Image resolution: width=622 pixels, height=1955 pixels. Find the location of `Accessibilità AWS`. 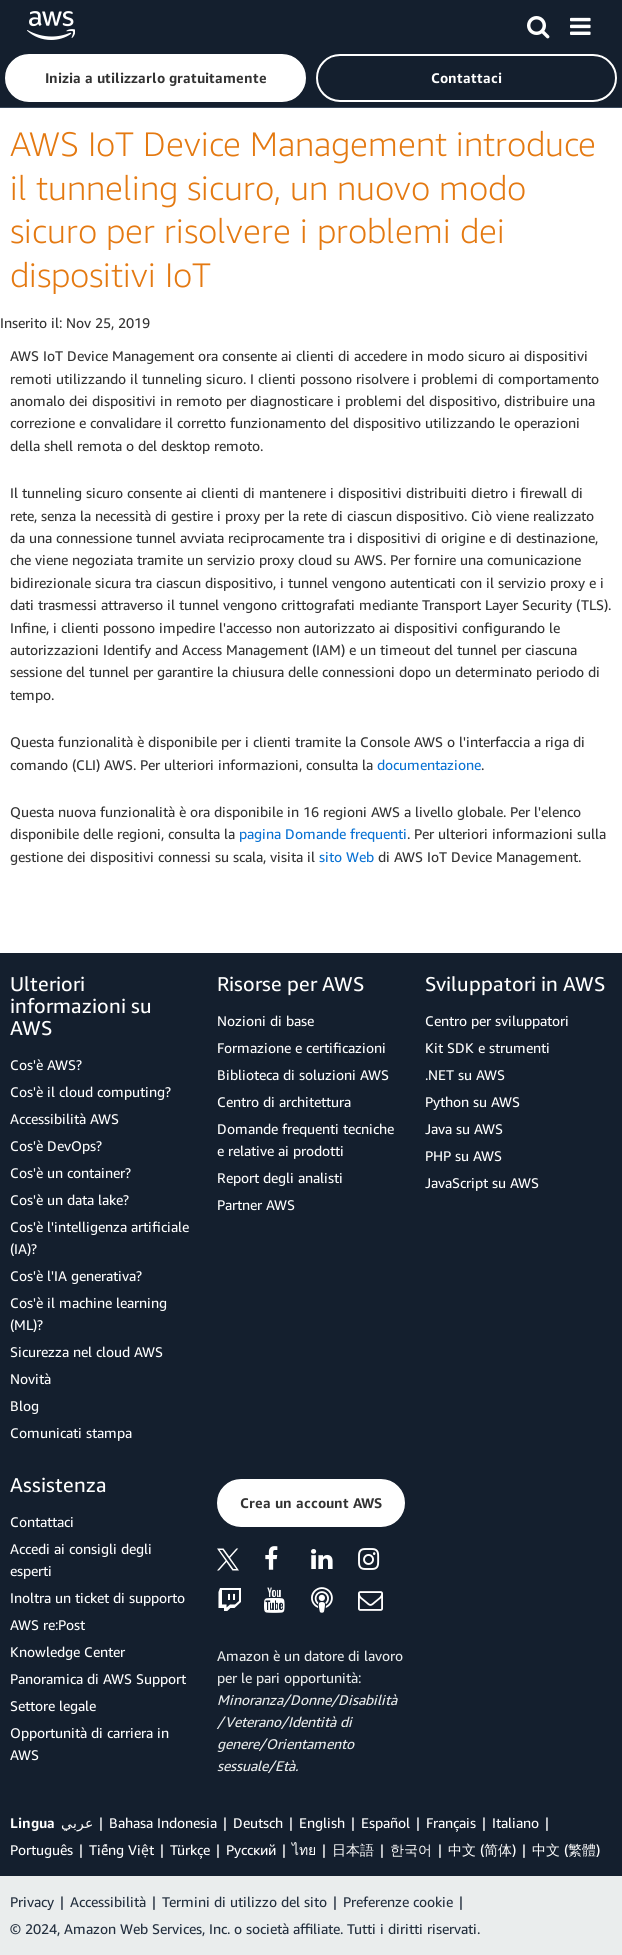

Accessibilità AWS is located at coordinates (64, 1118).